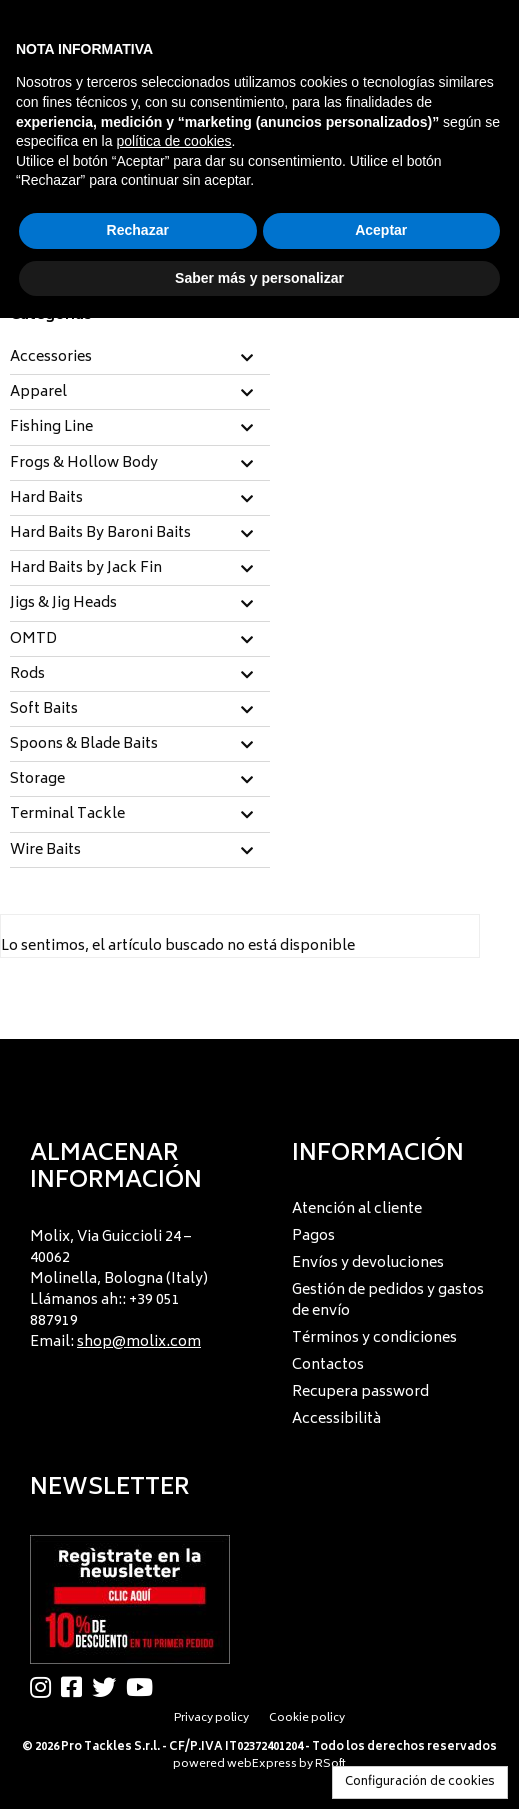 The height and width of the screenshot is (1809, 519). Describe the element at coordinates (262, 1764) in the screenshot. I see `webExpress` at that location.